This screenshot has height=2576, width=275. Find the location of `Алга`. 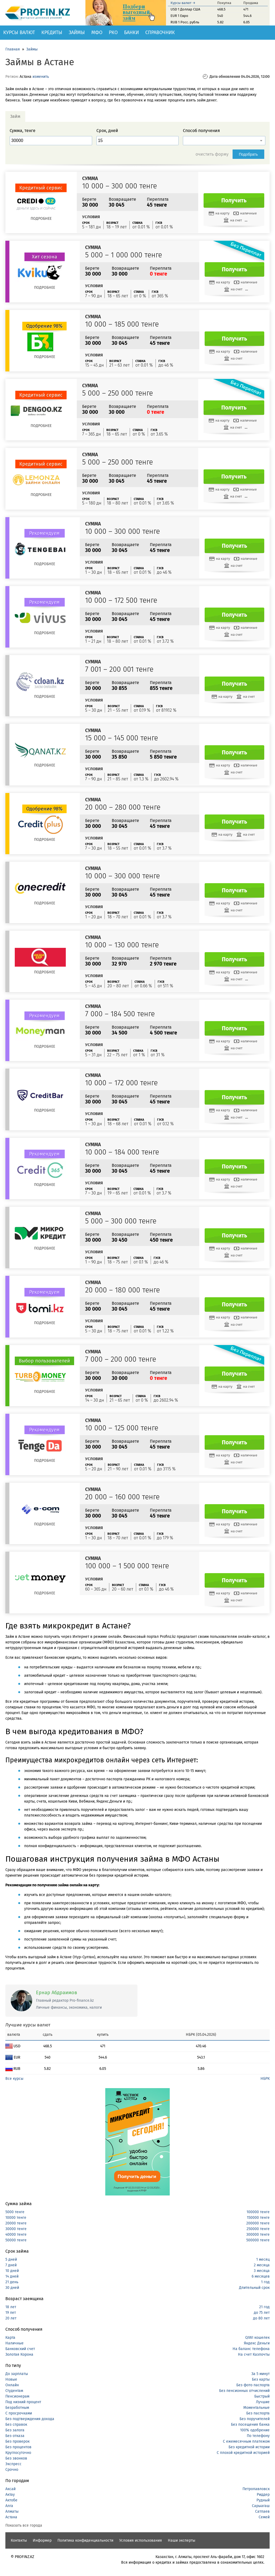

Алга is located at coordinates (9, 2506).